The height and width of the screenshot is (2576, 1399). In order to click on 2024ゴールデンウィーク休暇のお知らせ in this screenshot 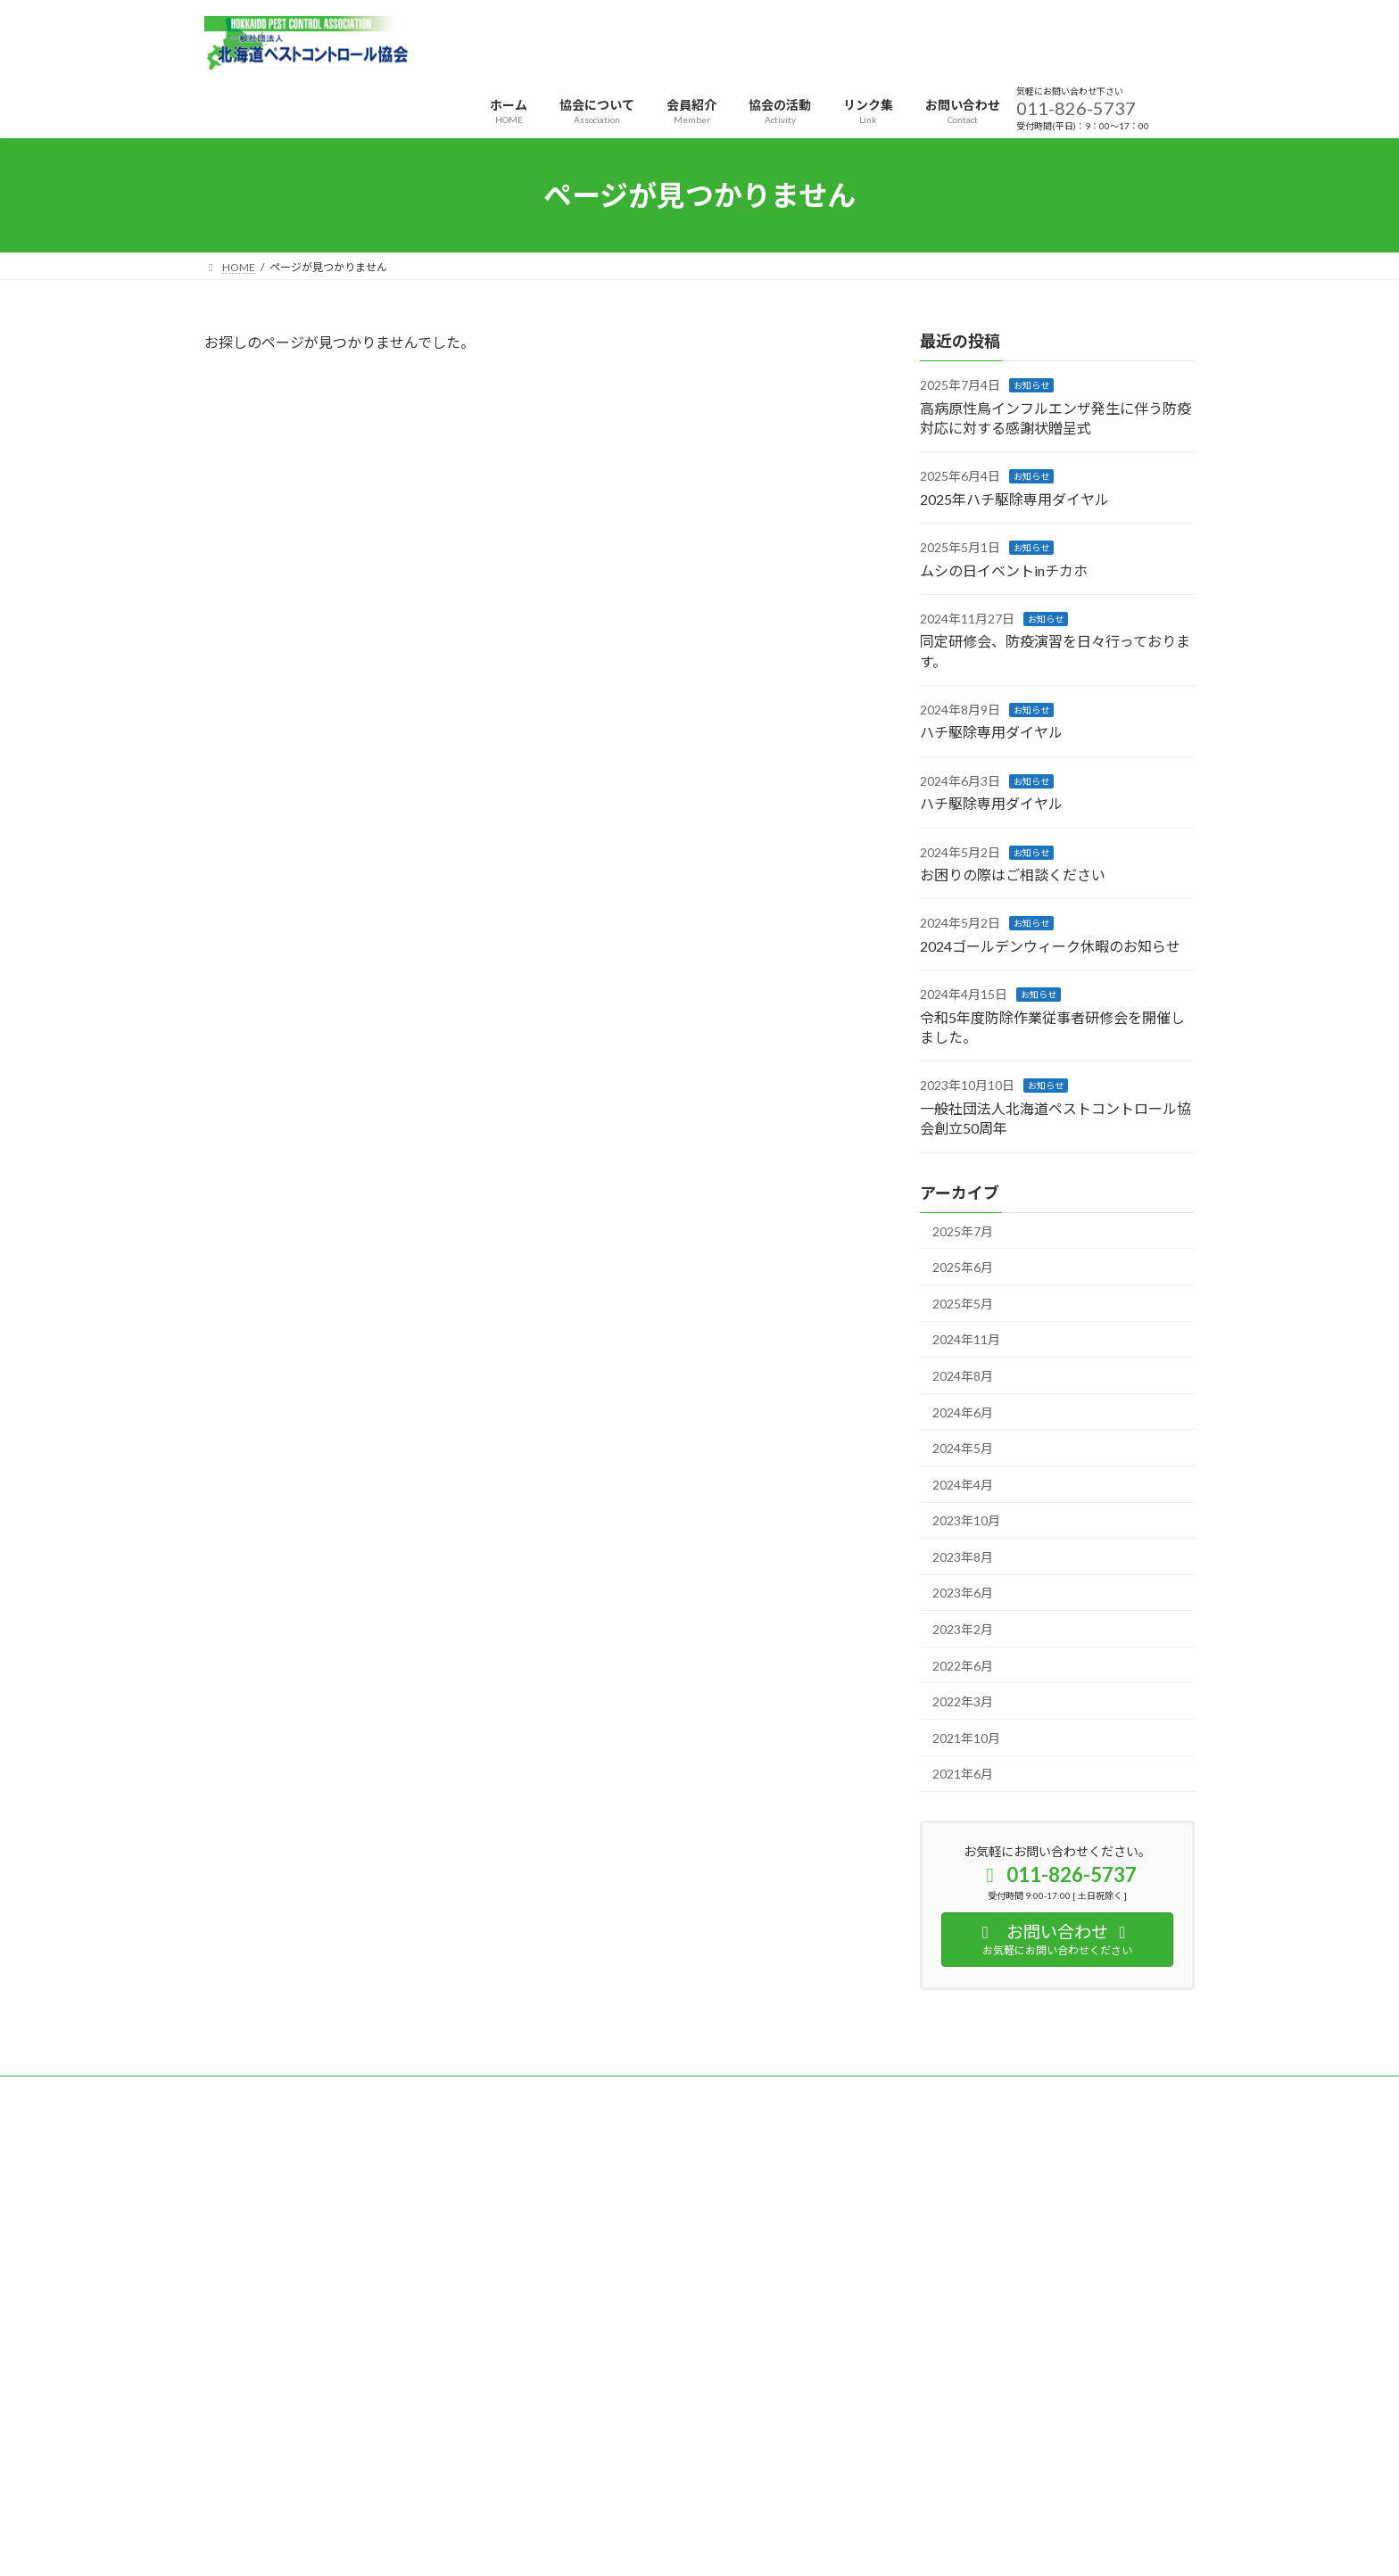, I will do `click(1050, 945)`.